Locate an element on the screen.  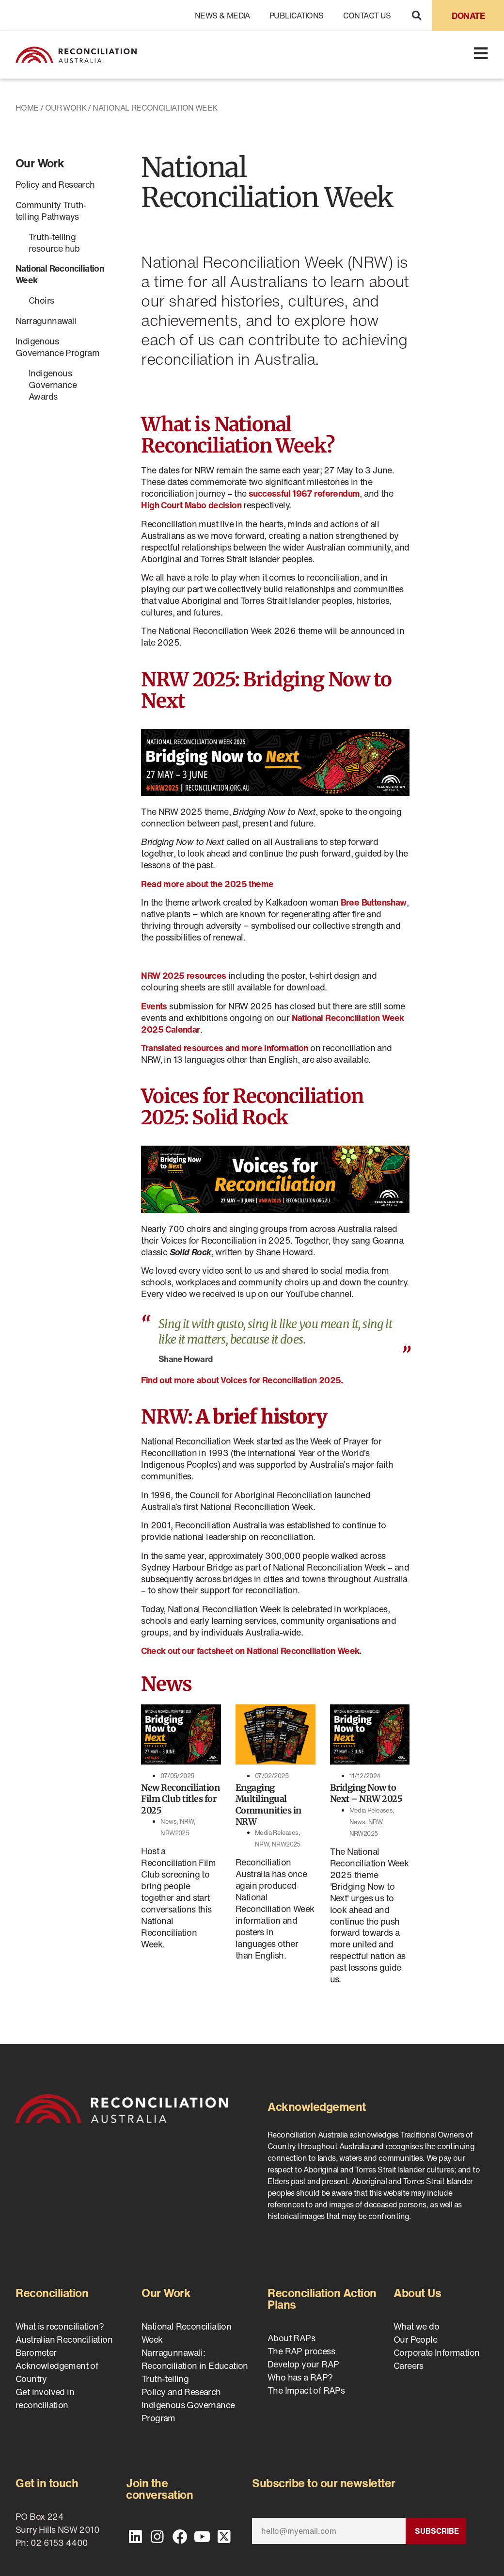
Reconciliation Action Plans is located at coordinates (322, 2298).